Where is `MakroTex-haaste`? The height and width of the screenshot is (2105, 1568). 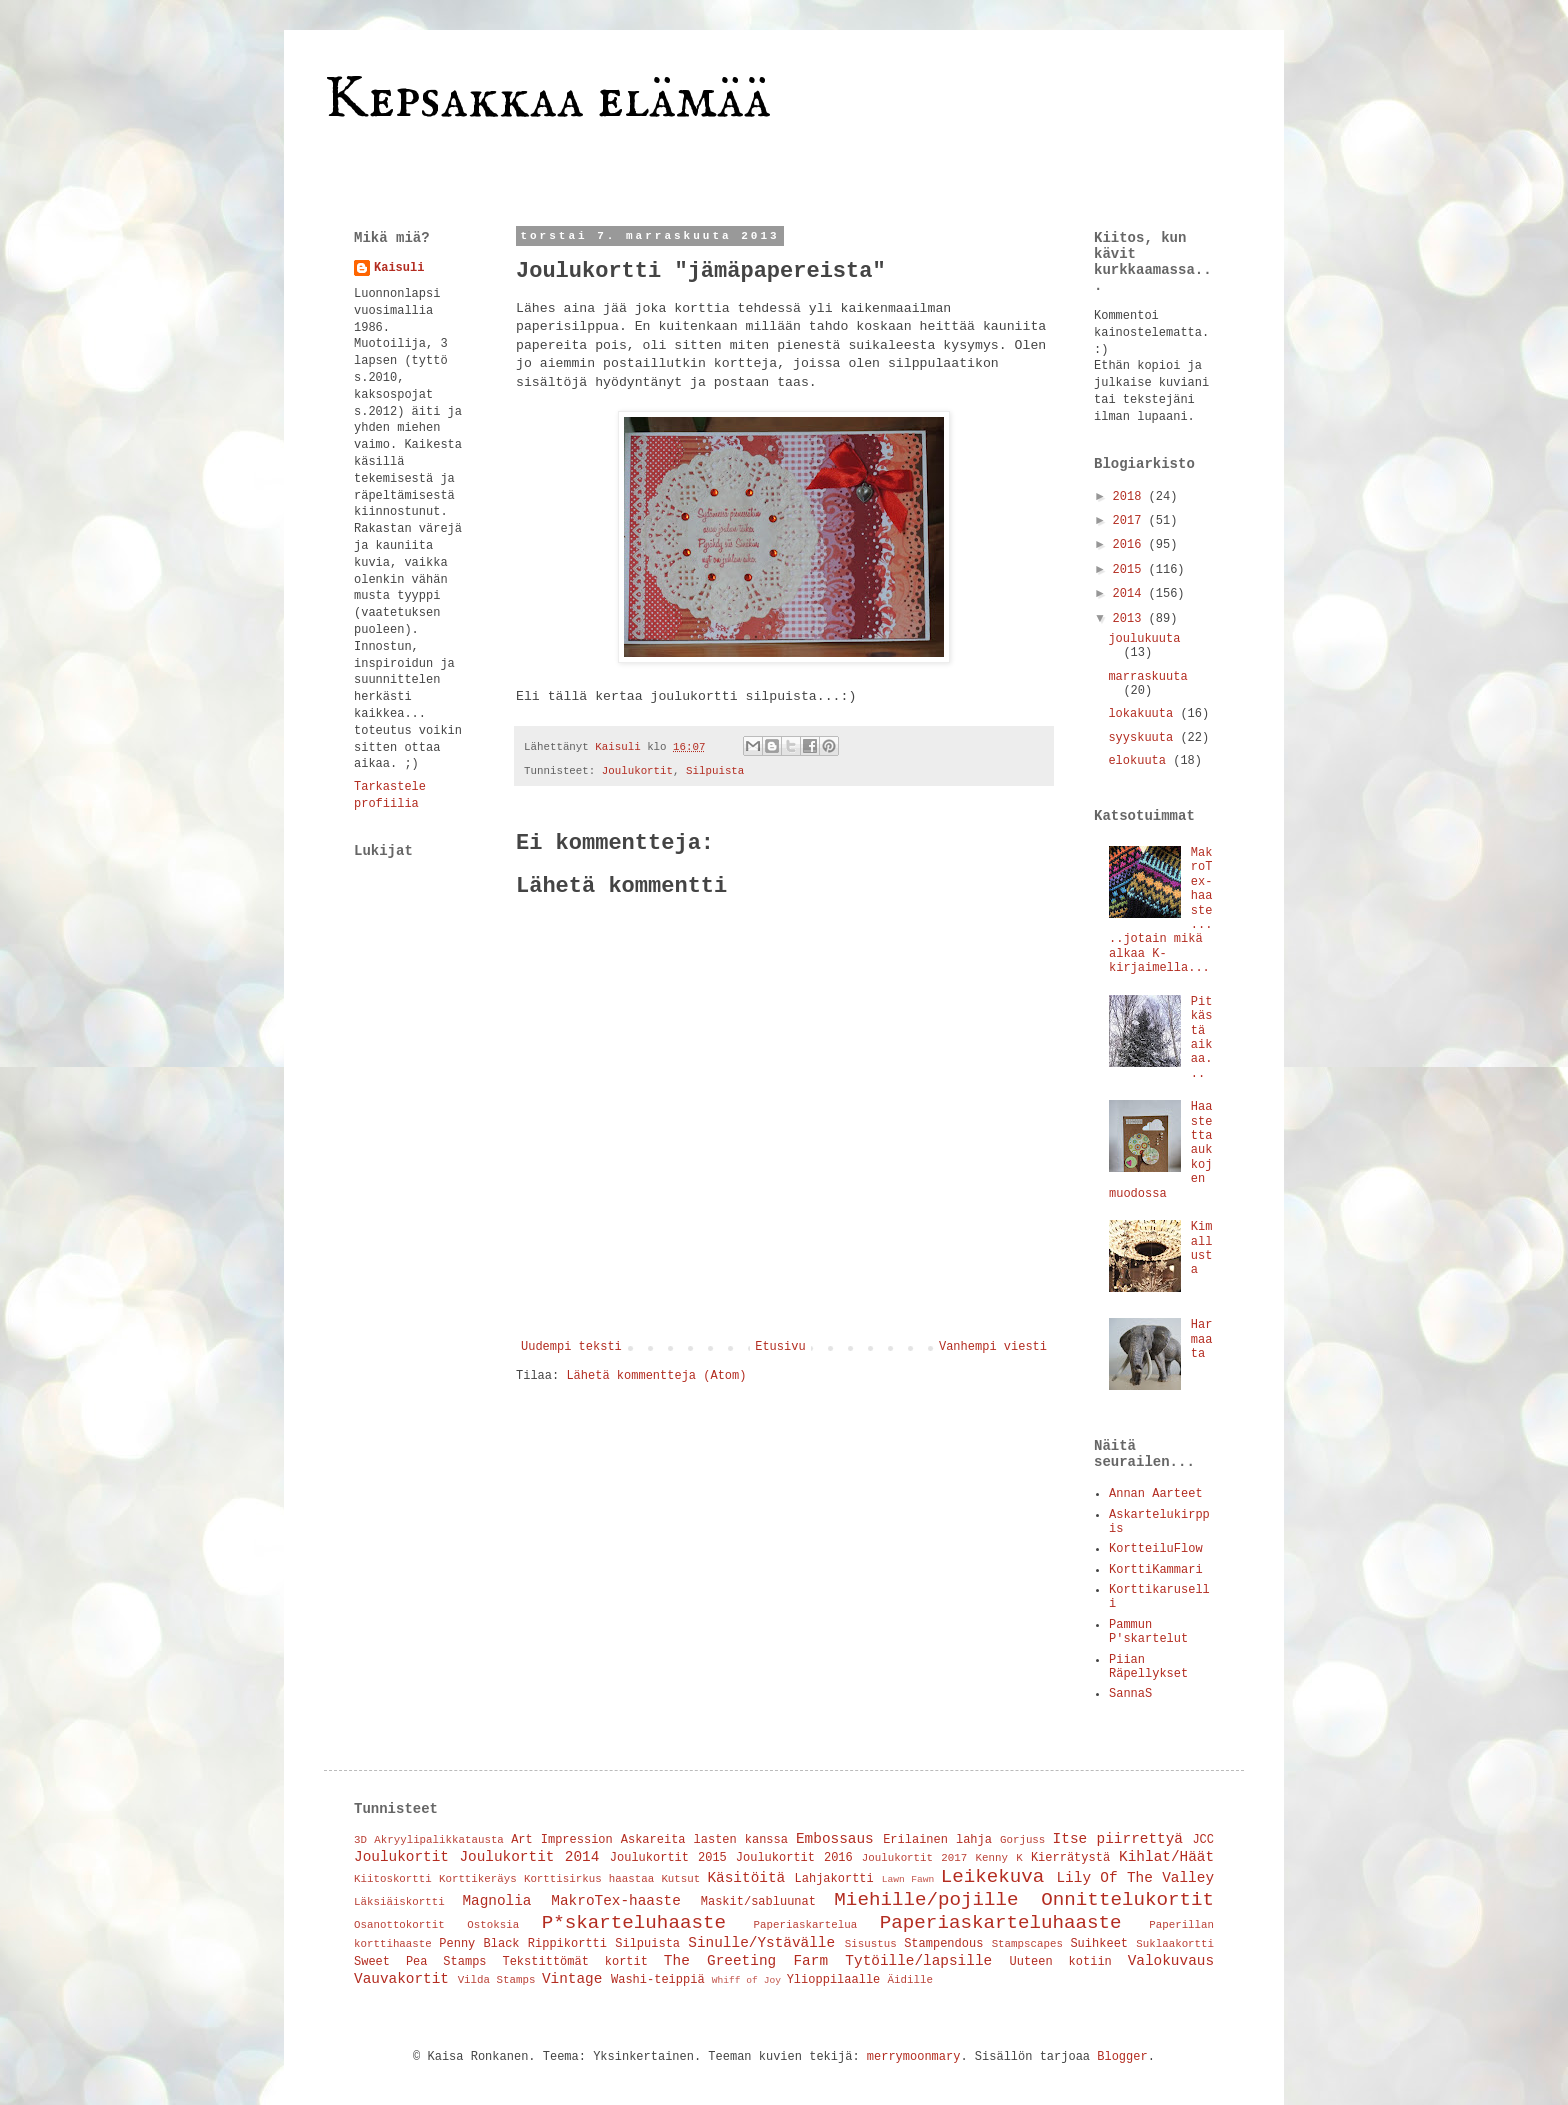
MakroTex-haaste is located at coordinates (616, 1901).